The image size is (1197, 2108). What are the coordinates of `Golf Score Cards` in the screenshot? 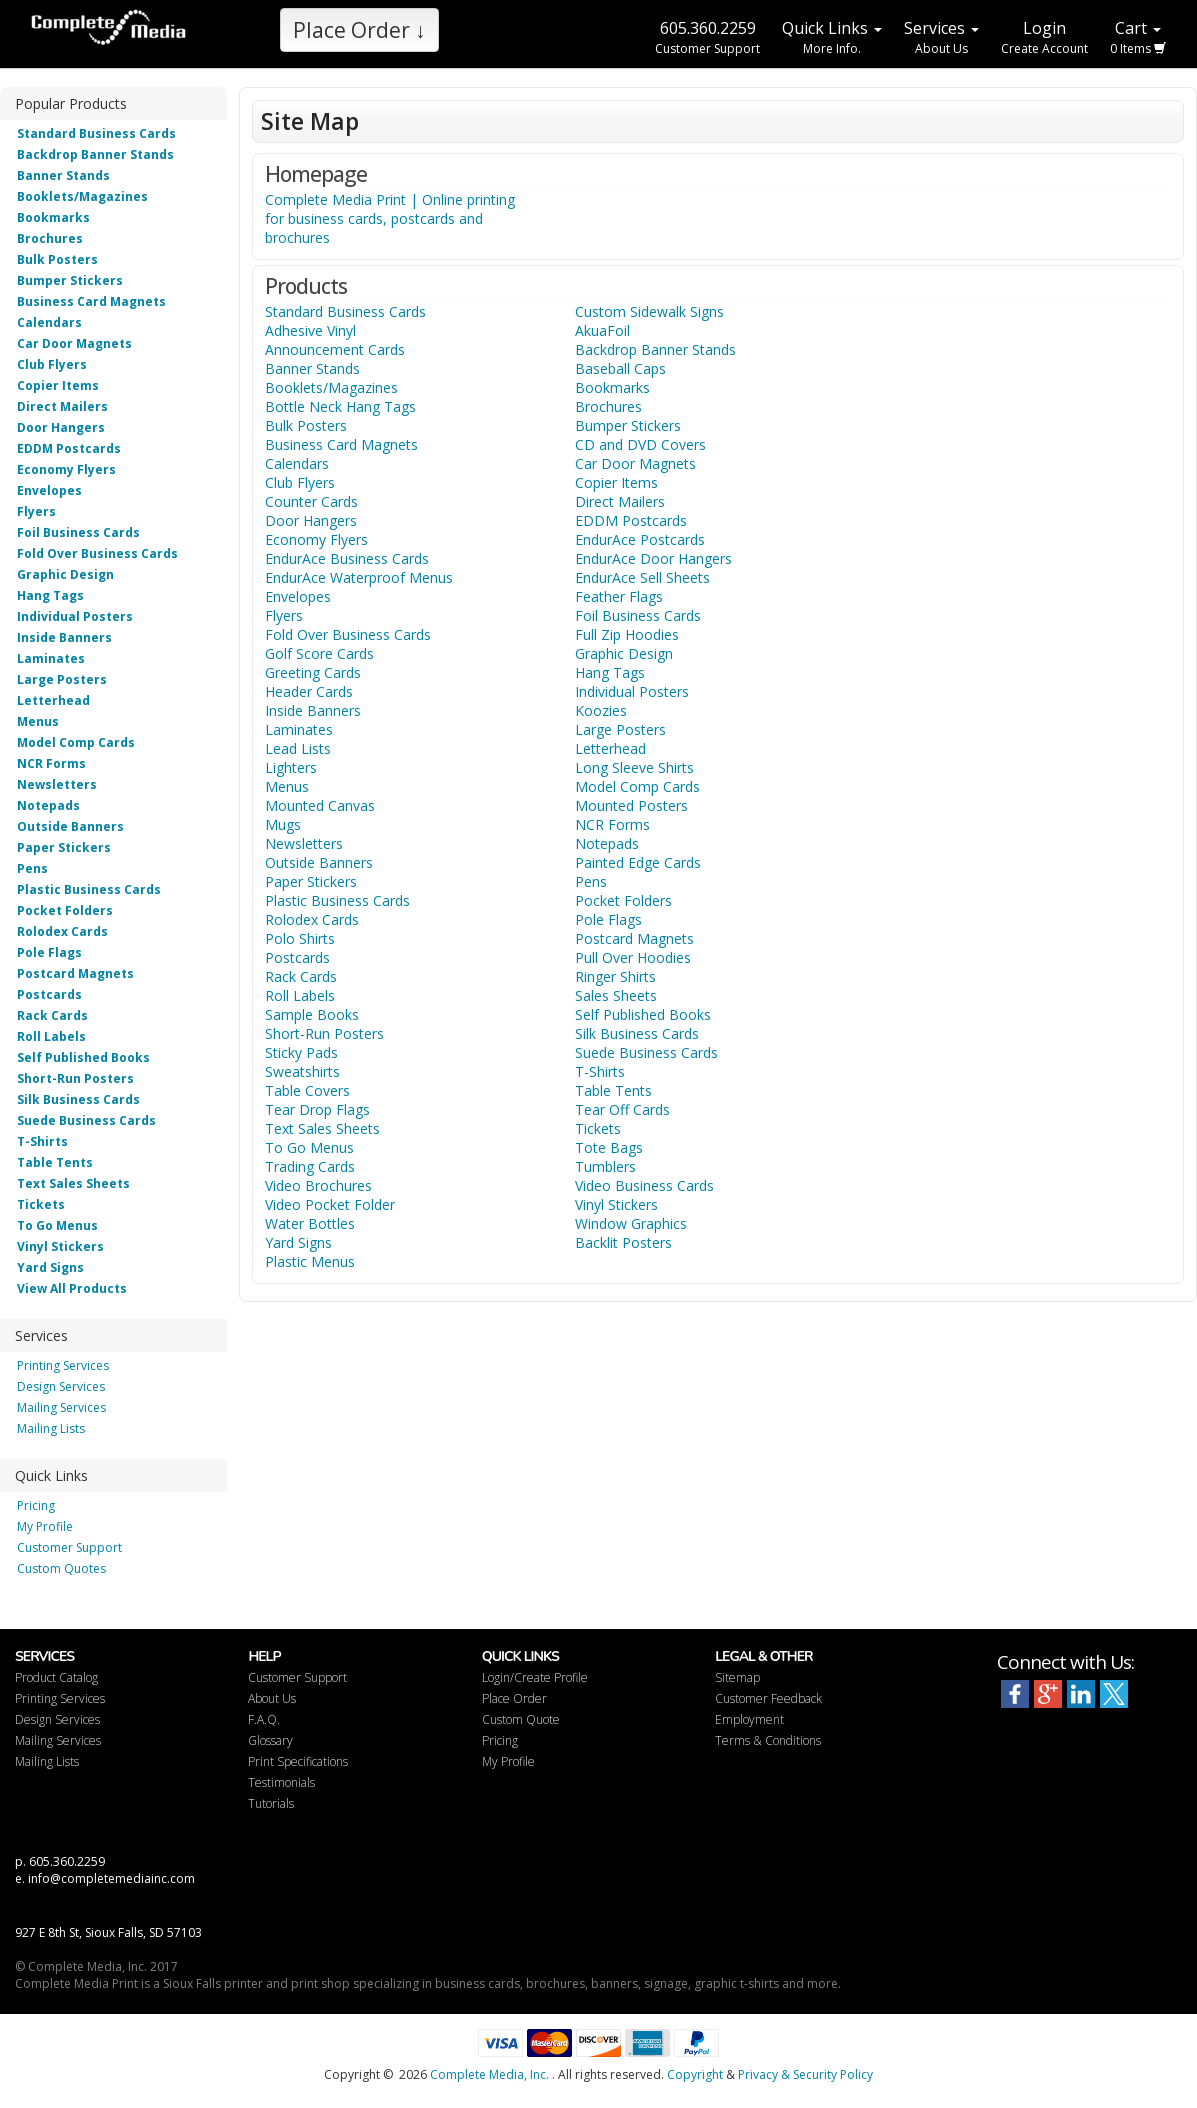 It's located at (319, 653).